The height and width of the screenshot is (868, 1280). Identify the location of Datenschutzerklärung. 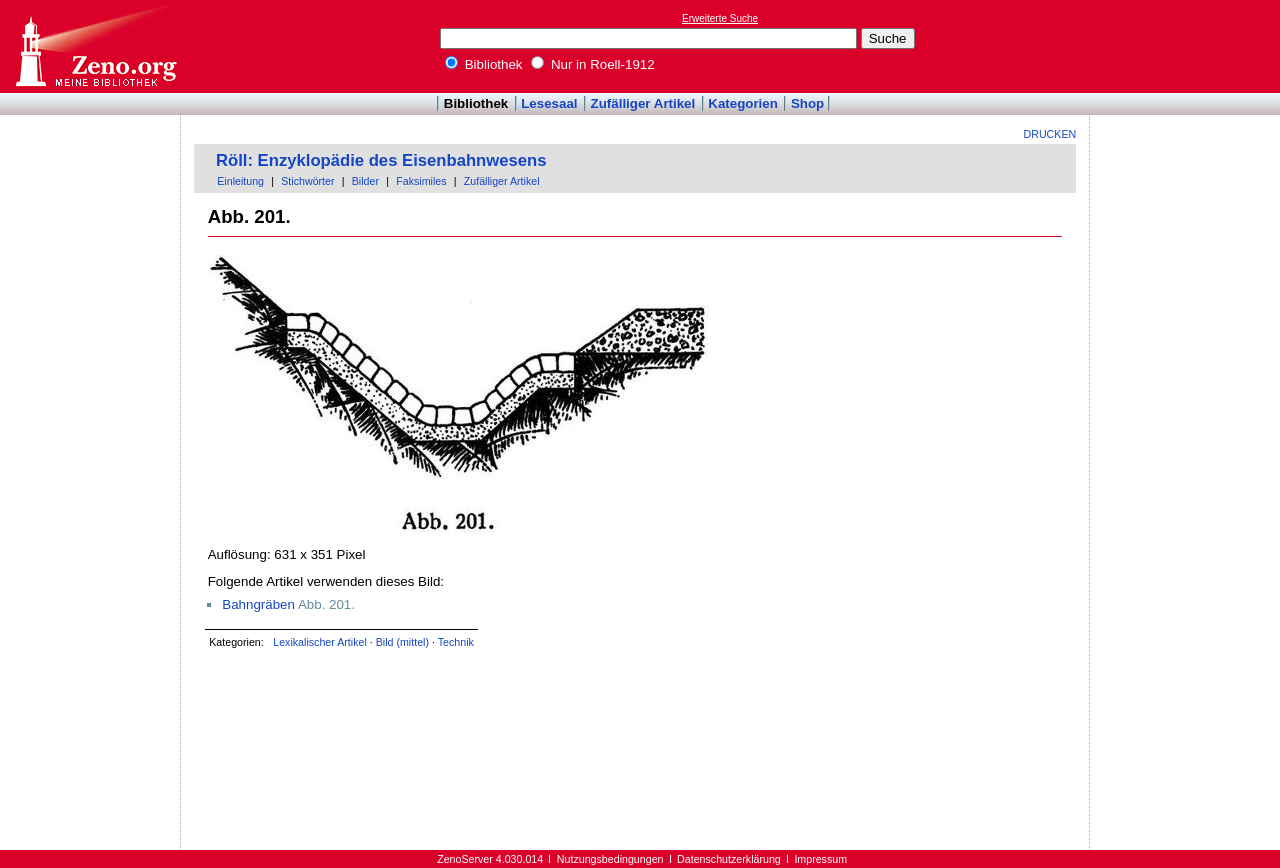
(729, 859).